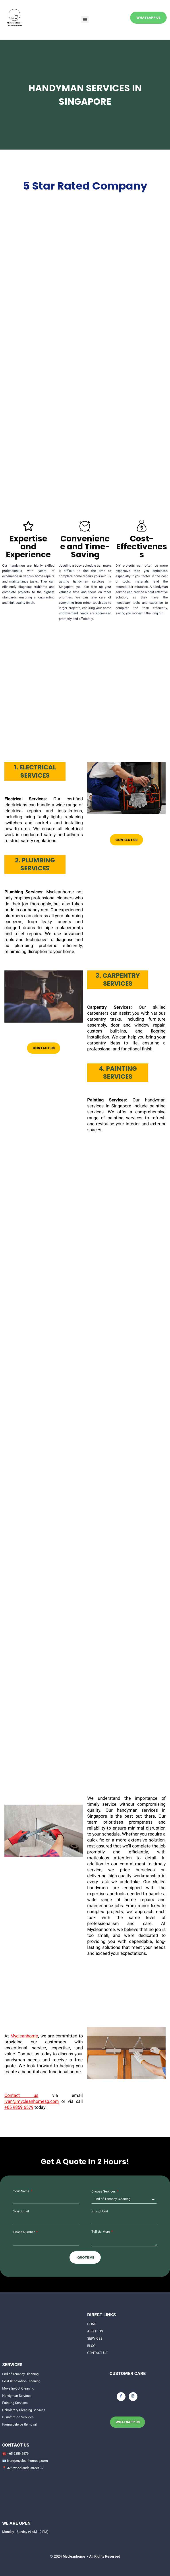 Image resolution: width=170 pixels, height=2576 pixels. Describe the element at coordinates (92, 2324) in the screenshot. I see `HOME` at that location.